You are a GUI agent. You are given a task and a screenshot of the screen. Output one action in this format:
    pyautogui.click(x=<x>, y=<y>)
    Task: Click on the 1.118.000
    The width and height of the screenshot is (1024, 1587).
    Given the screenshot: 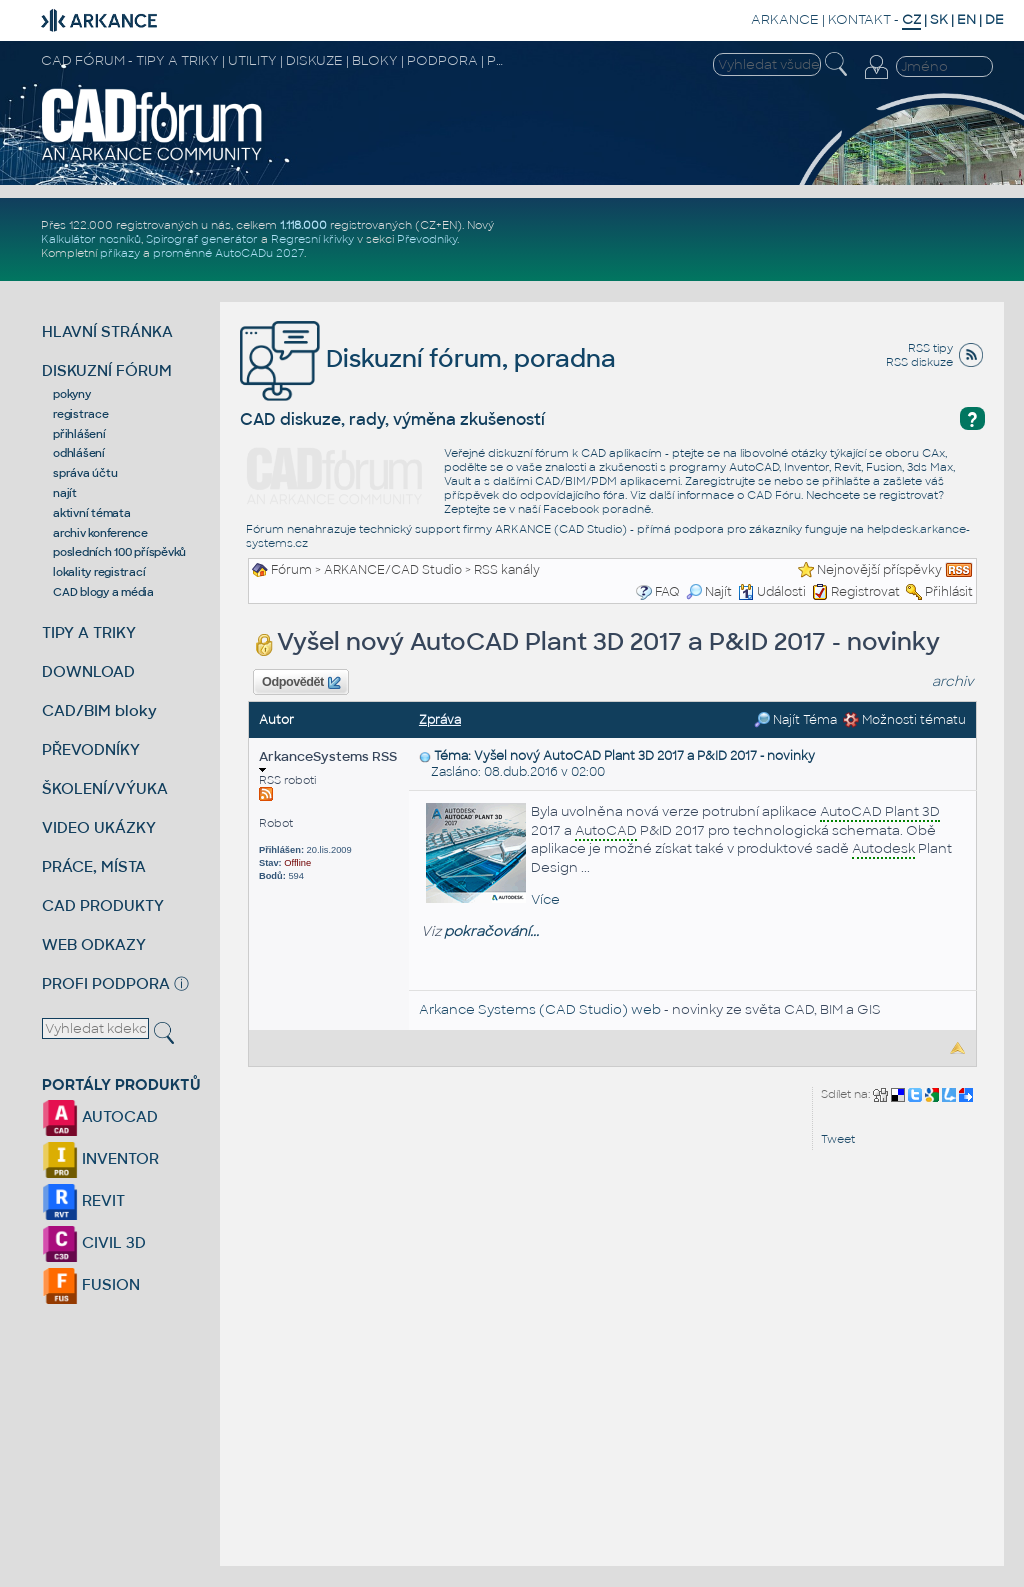 What is the action you would take?
    pyautogui.click(x=303, y=225)
    